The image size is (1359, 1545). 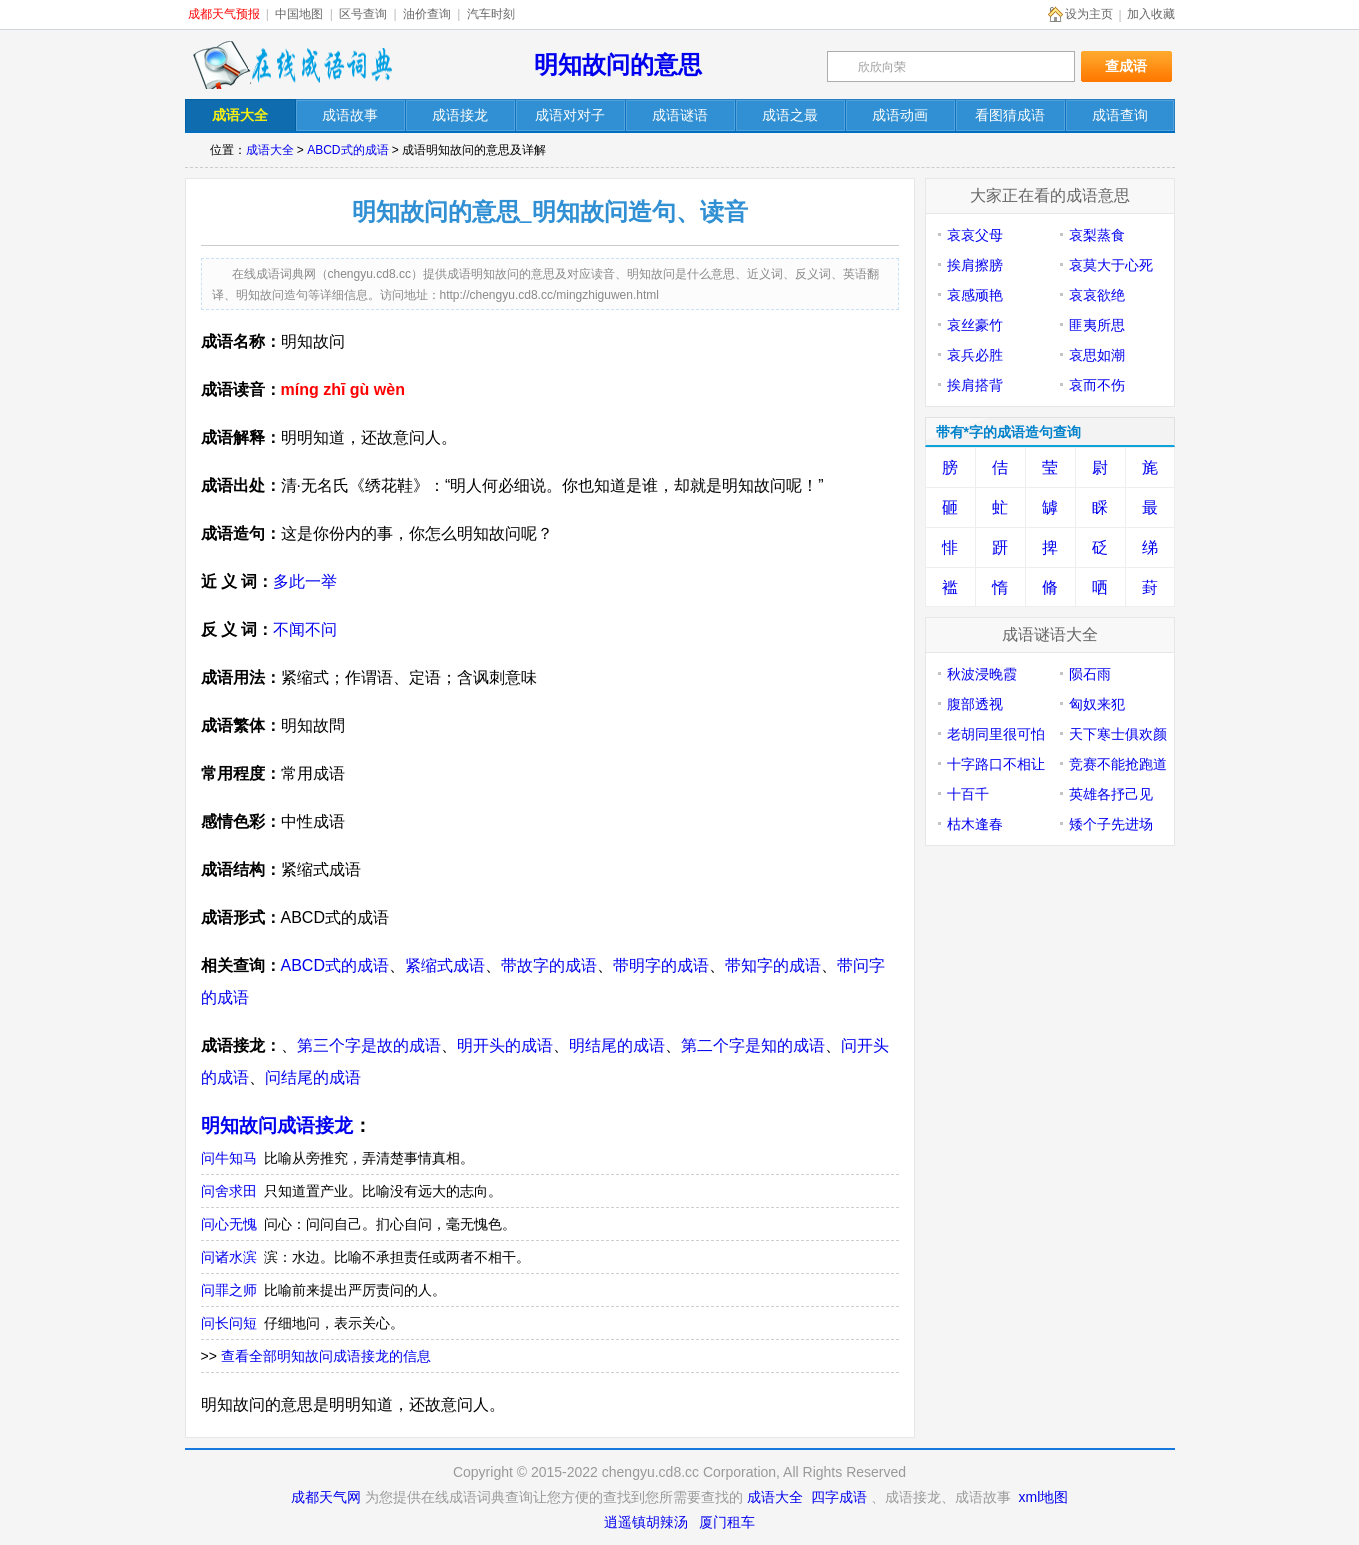 What do you see at coordinates (661, 965) in the screenshot?
I see `带明字的成语` at bounding box center [661, 965].